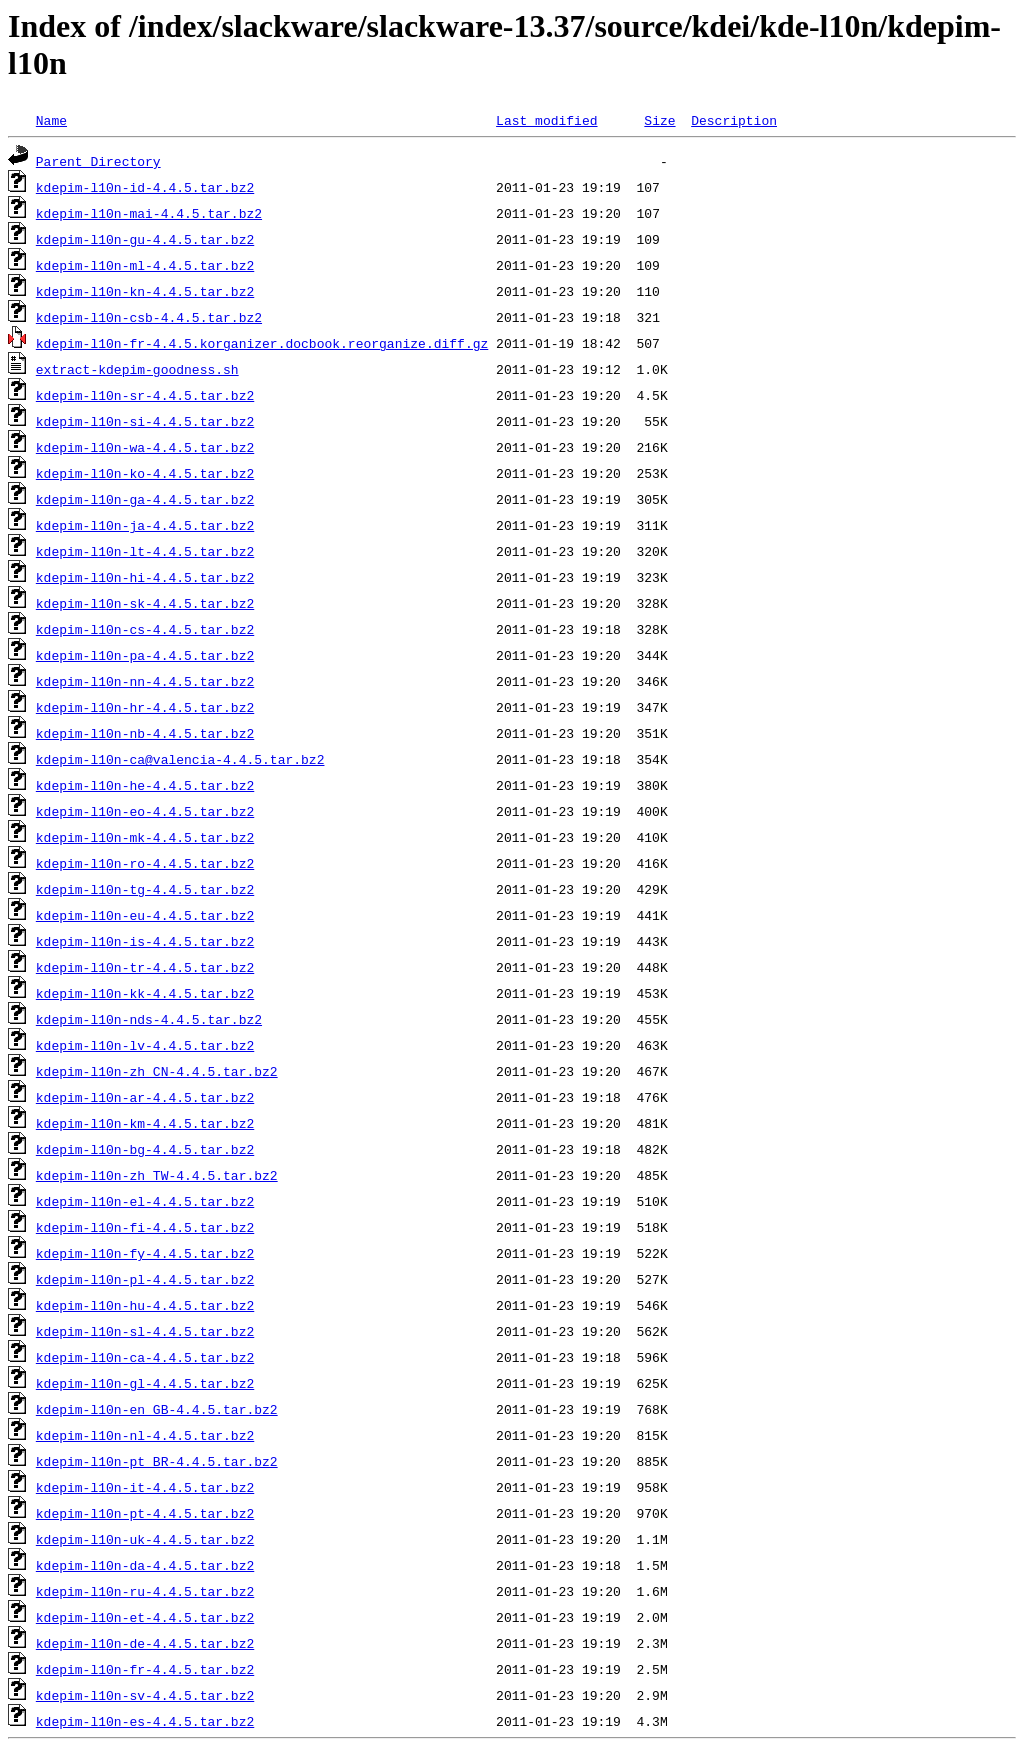 This screenshot has height=1752, width=1024. What do you see at coordinates (145, 993) in the screenshot?
I see `kdepim-l10n-kk-4.4.5.tar.bz2` at bounding box center [145, 993].